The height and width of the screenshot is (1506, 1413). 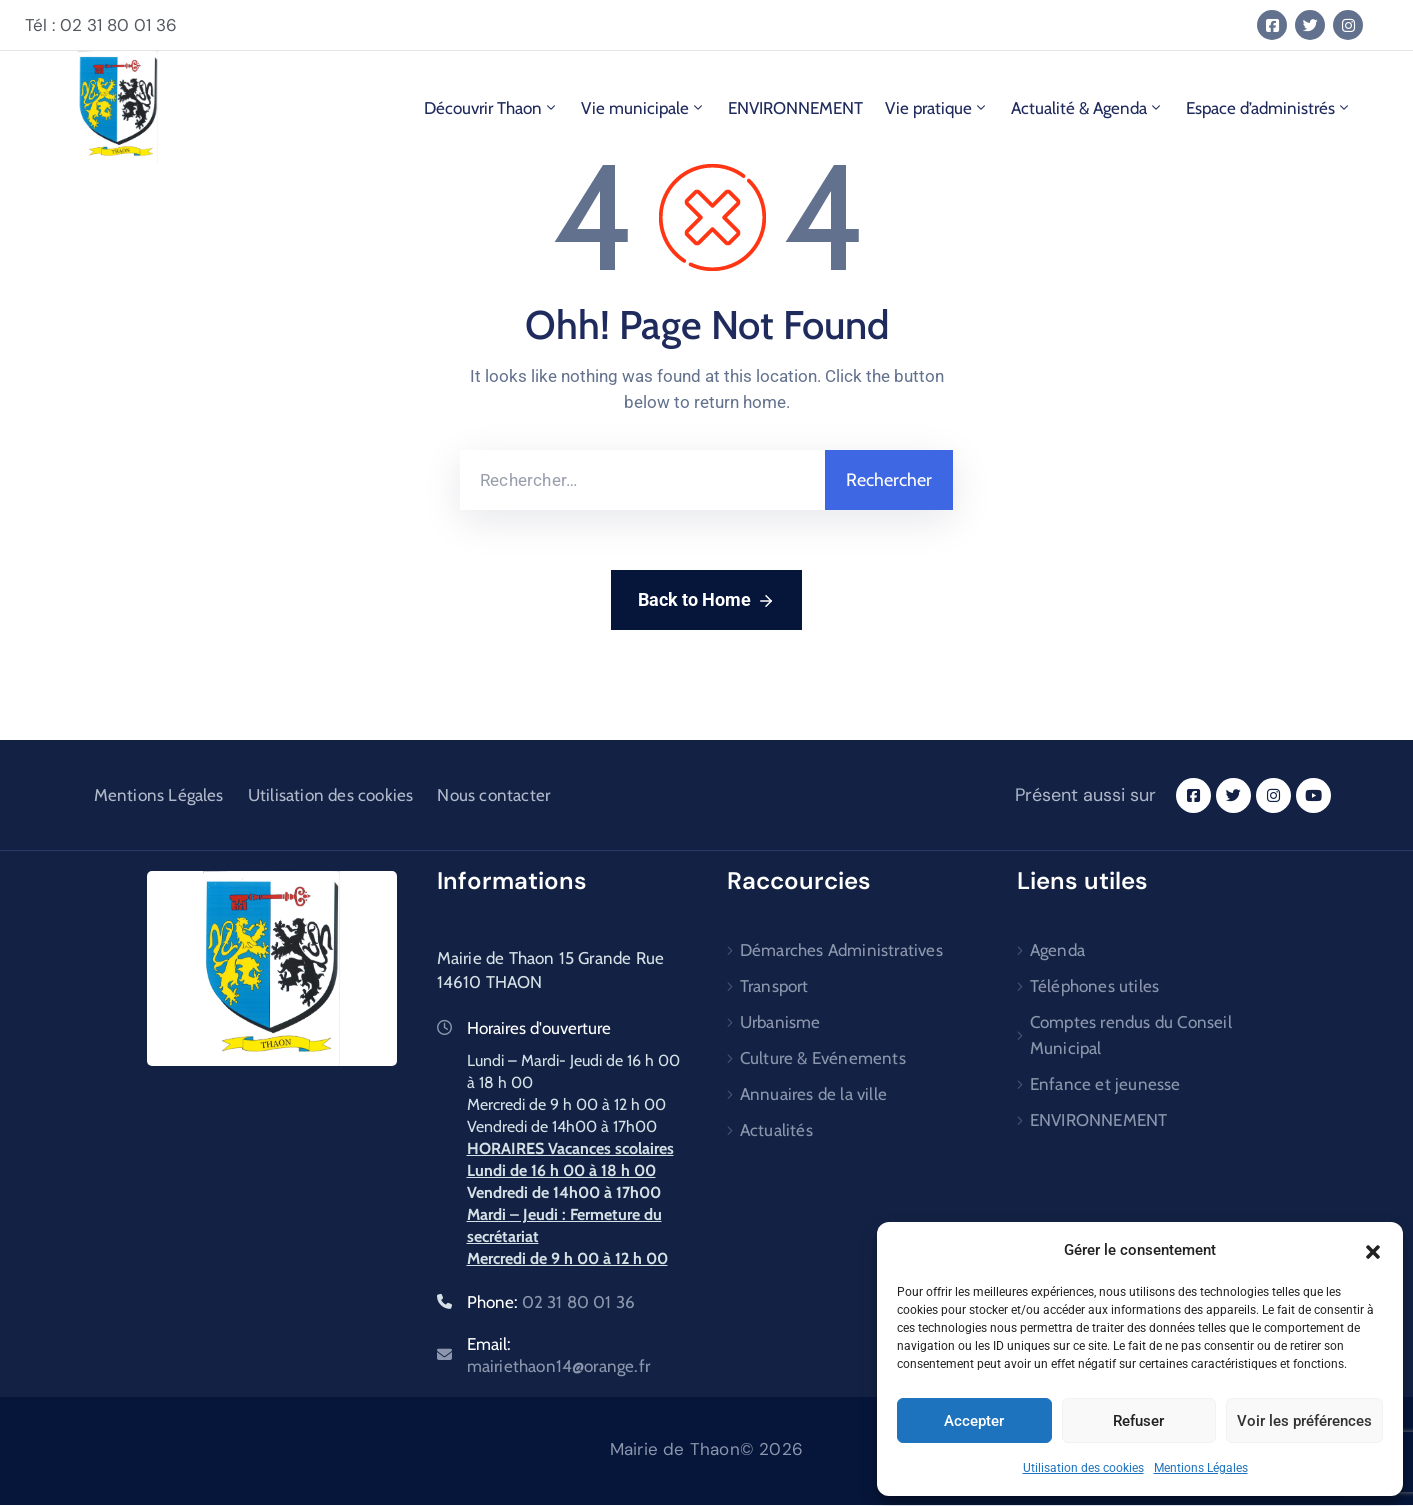 I want to click on Transport, so click(x=774, y=986).